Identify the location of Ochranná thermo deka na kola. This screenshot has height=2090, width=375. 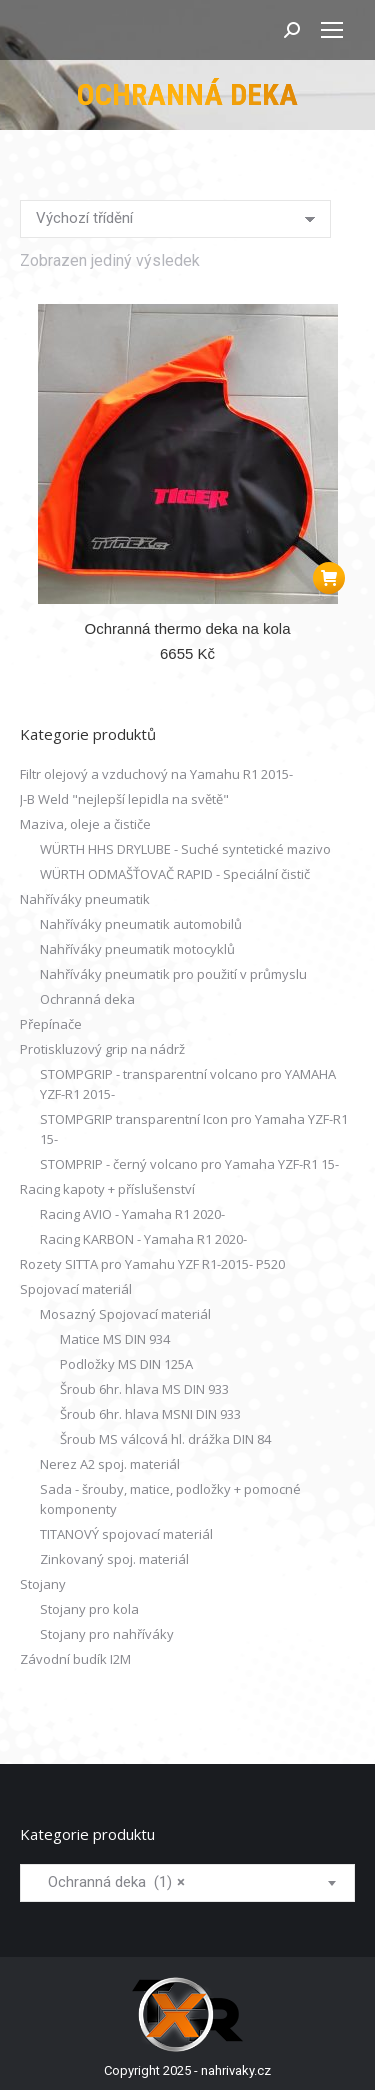
(188, 628).